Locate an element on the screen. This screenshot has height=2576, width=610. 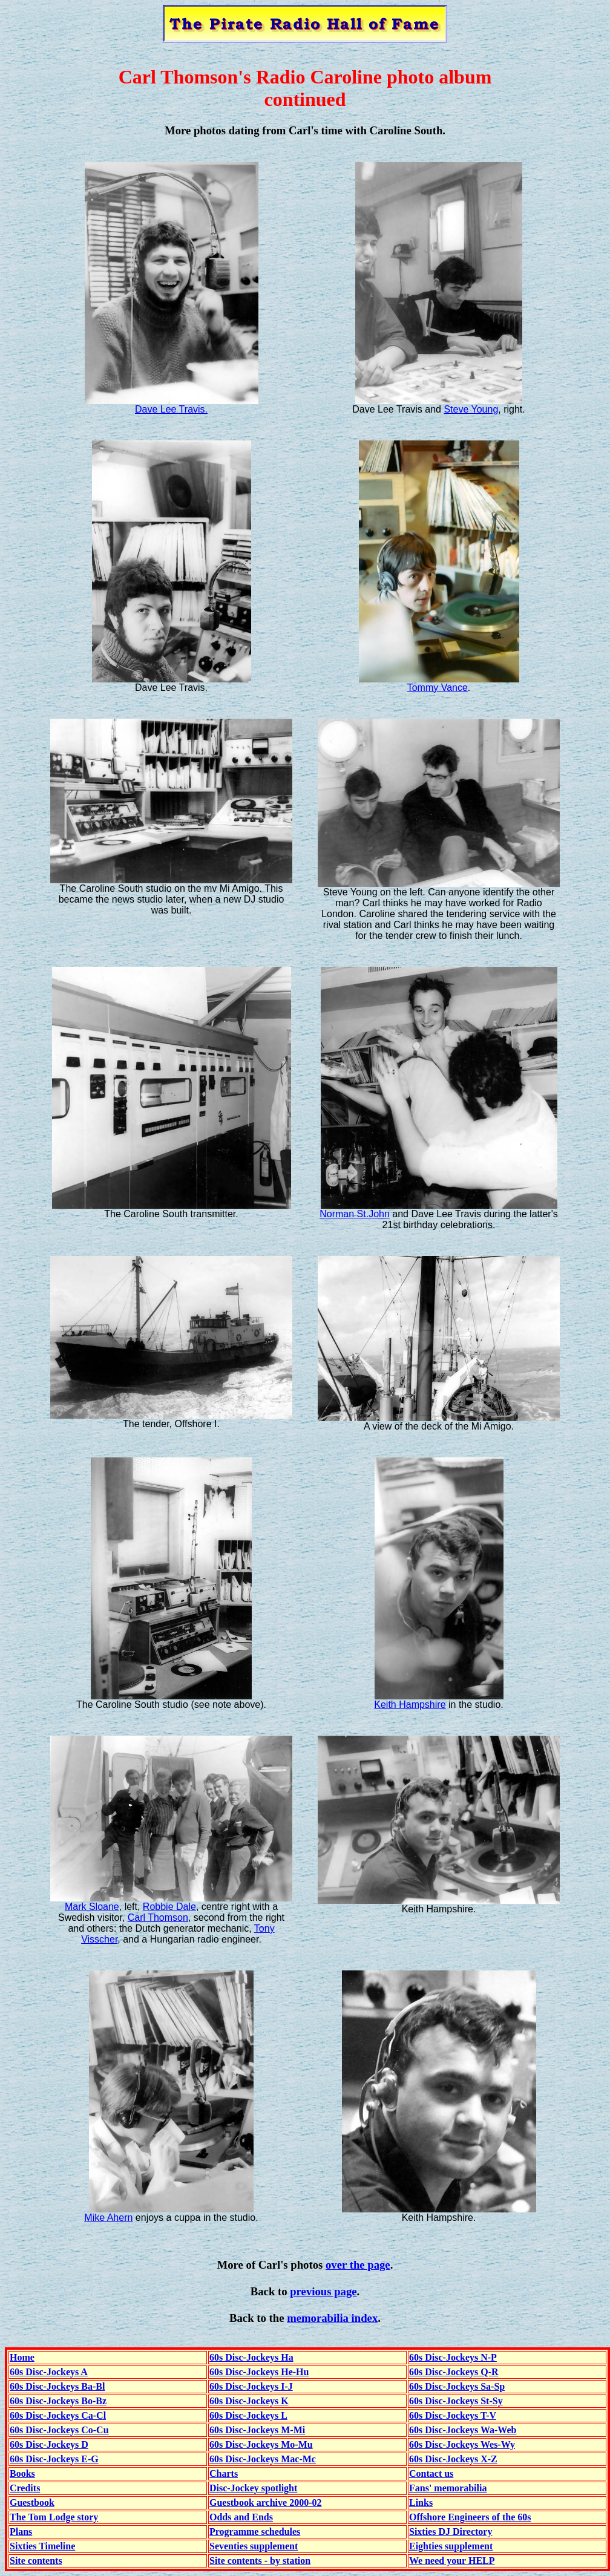
Home is located at coordinates (22, 2357).